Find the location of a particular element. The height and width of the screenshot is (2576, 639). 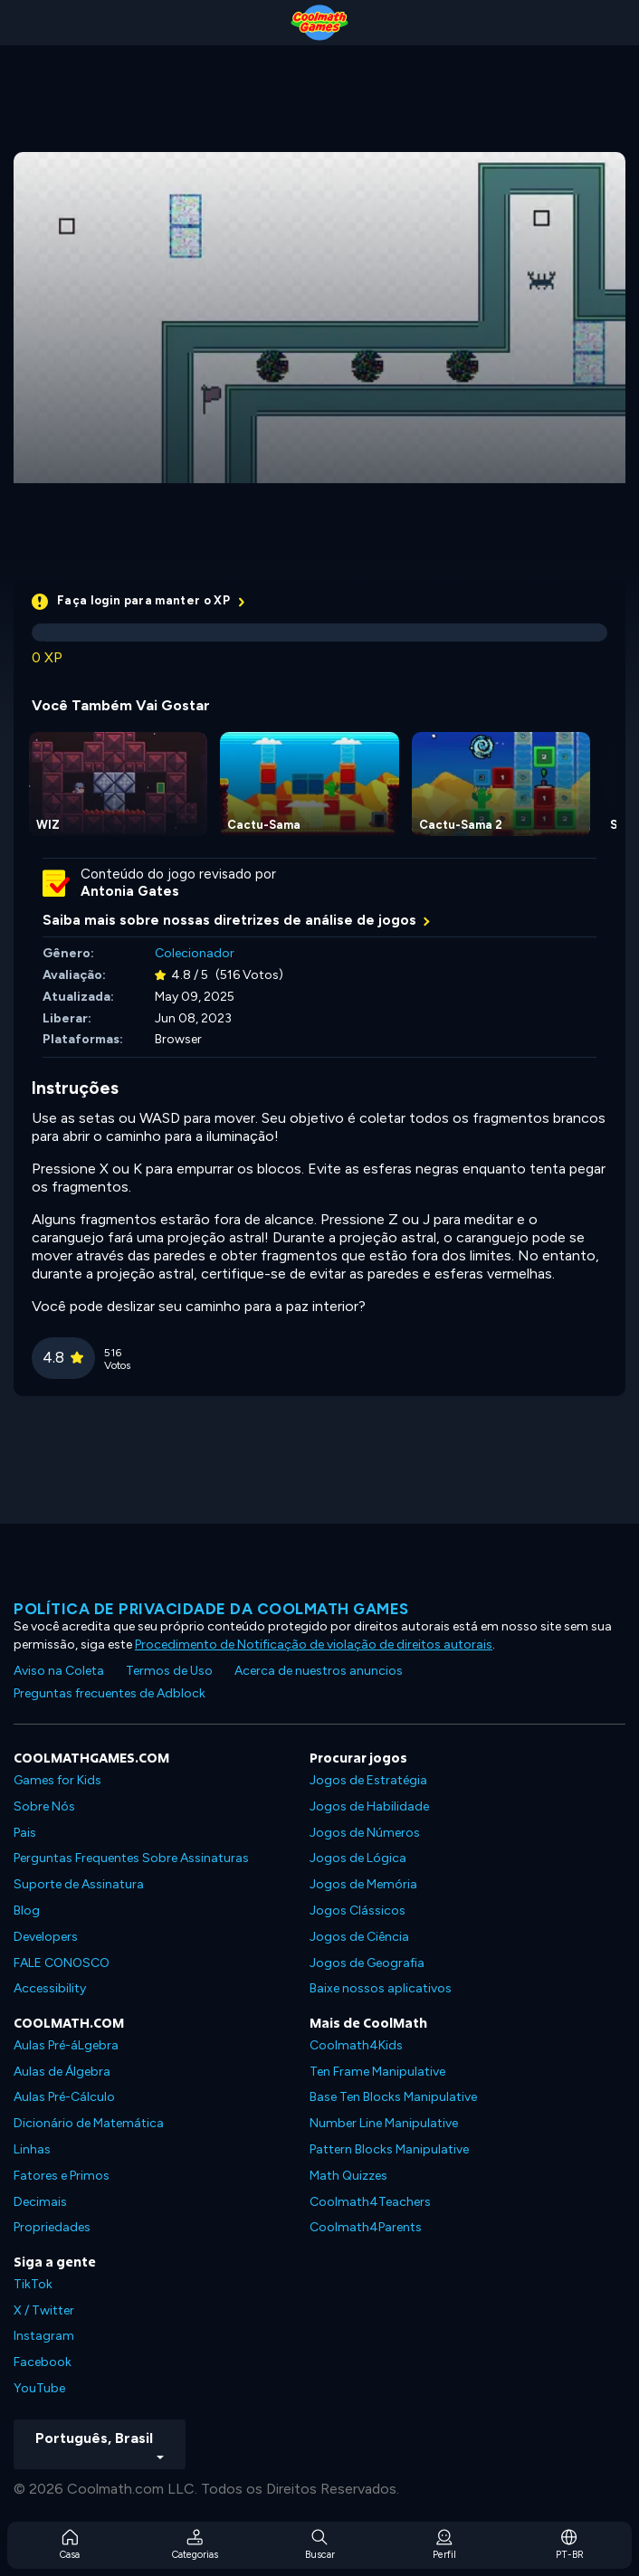

Games for Kids is located at coordinates (57, 1780).